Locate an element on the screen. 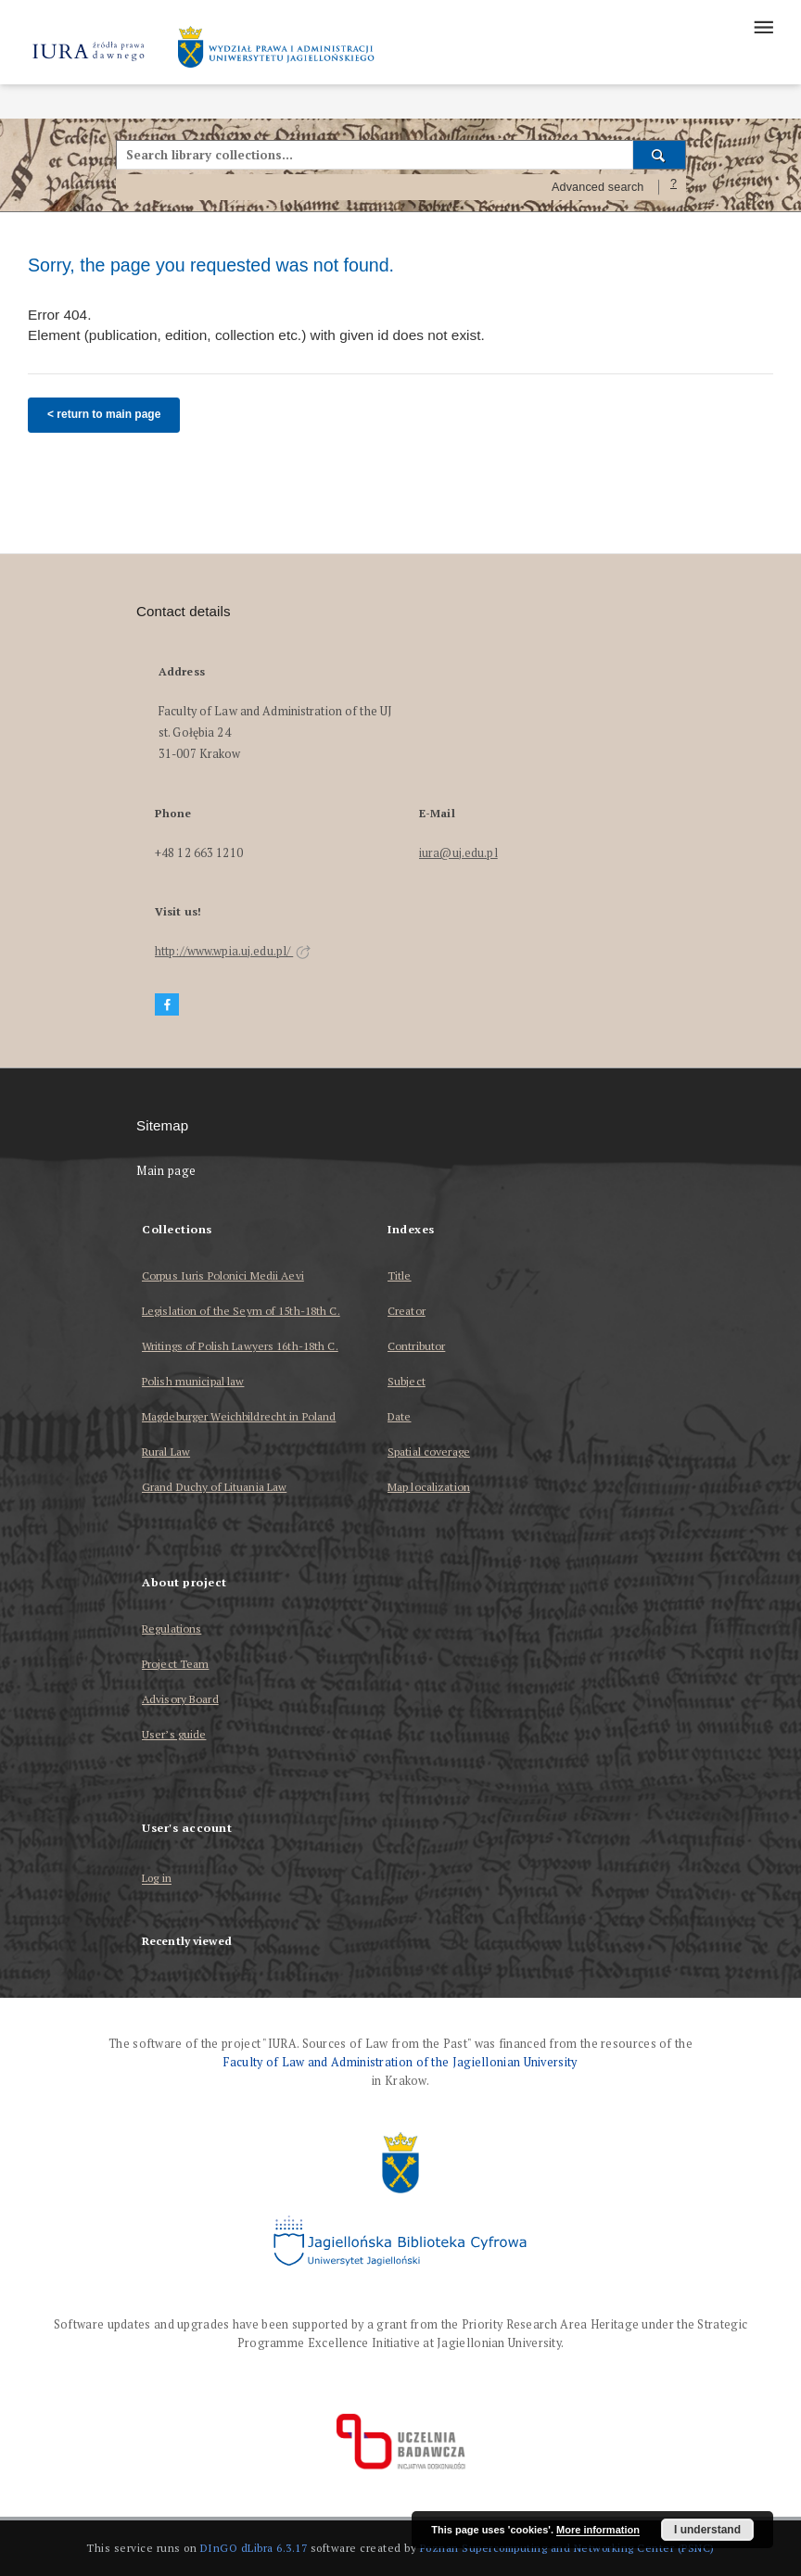  Poznan Supercomputing and Networking Center (PSNC) is located at coordinates (567, 2548).